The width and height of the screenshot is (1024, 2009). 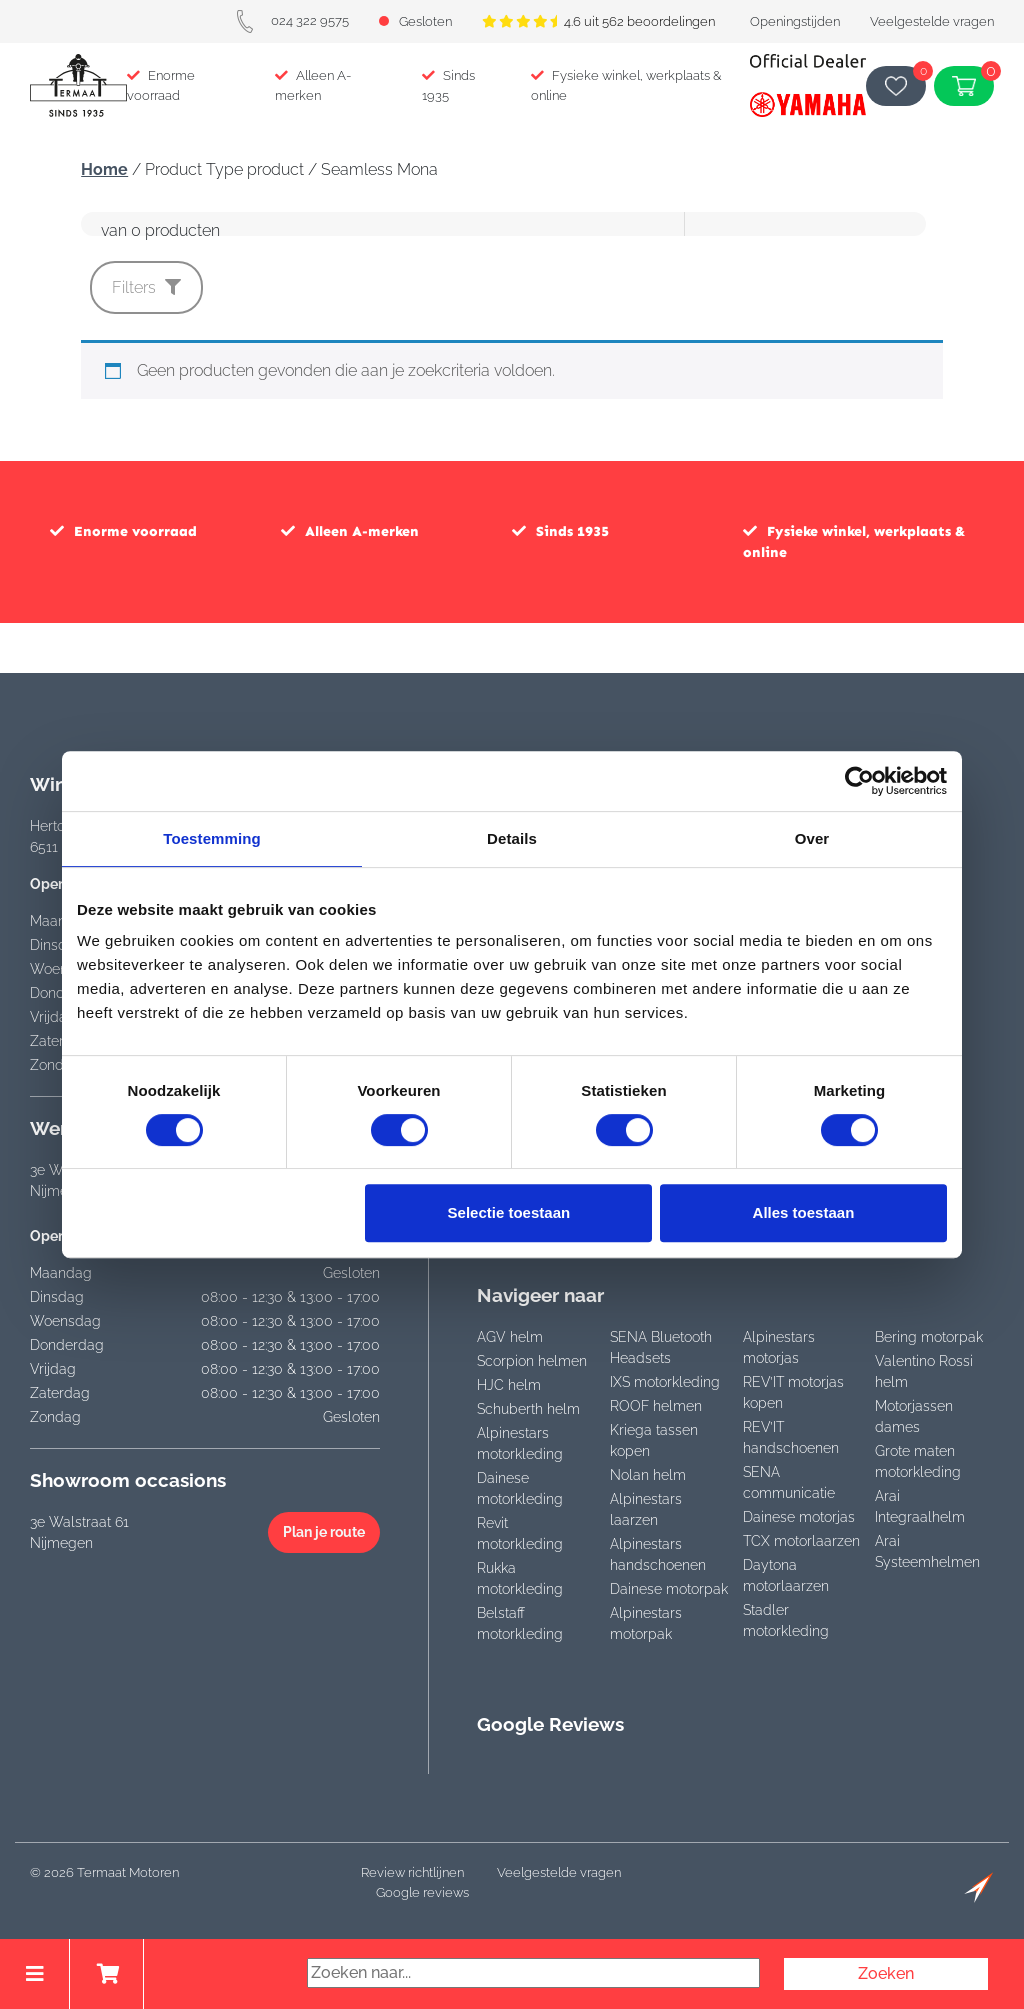 I want to click on Plan je route, so click(x=324, y=1532).